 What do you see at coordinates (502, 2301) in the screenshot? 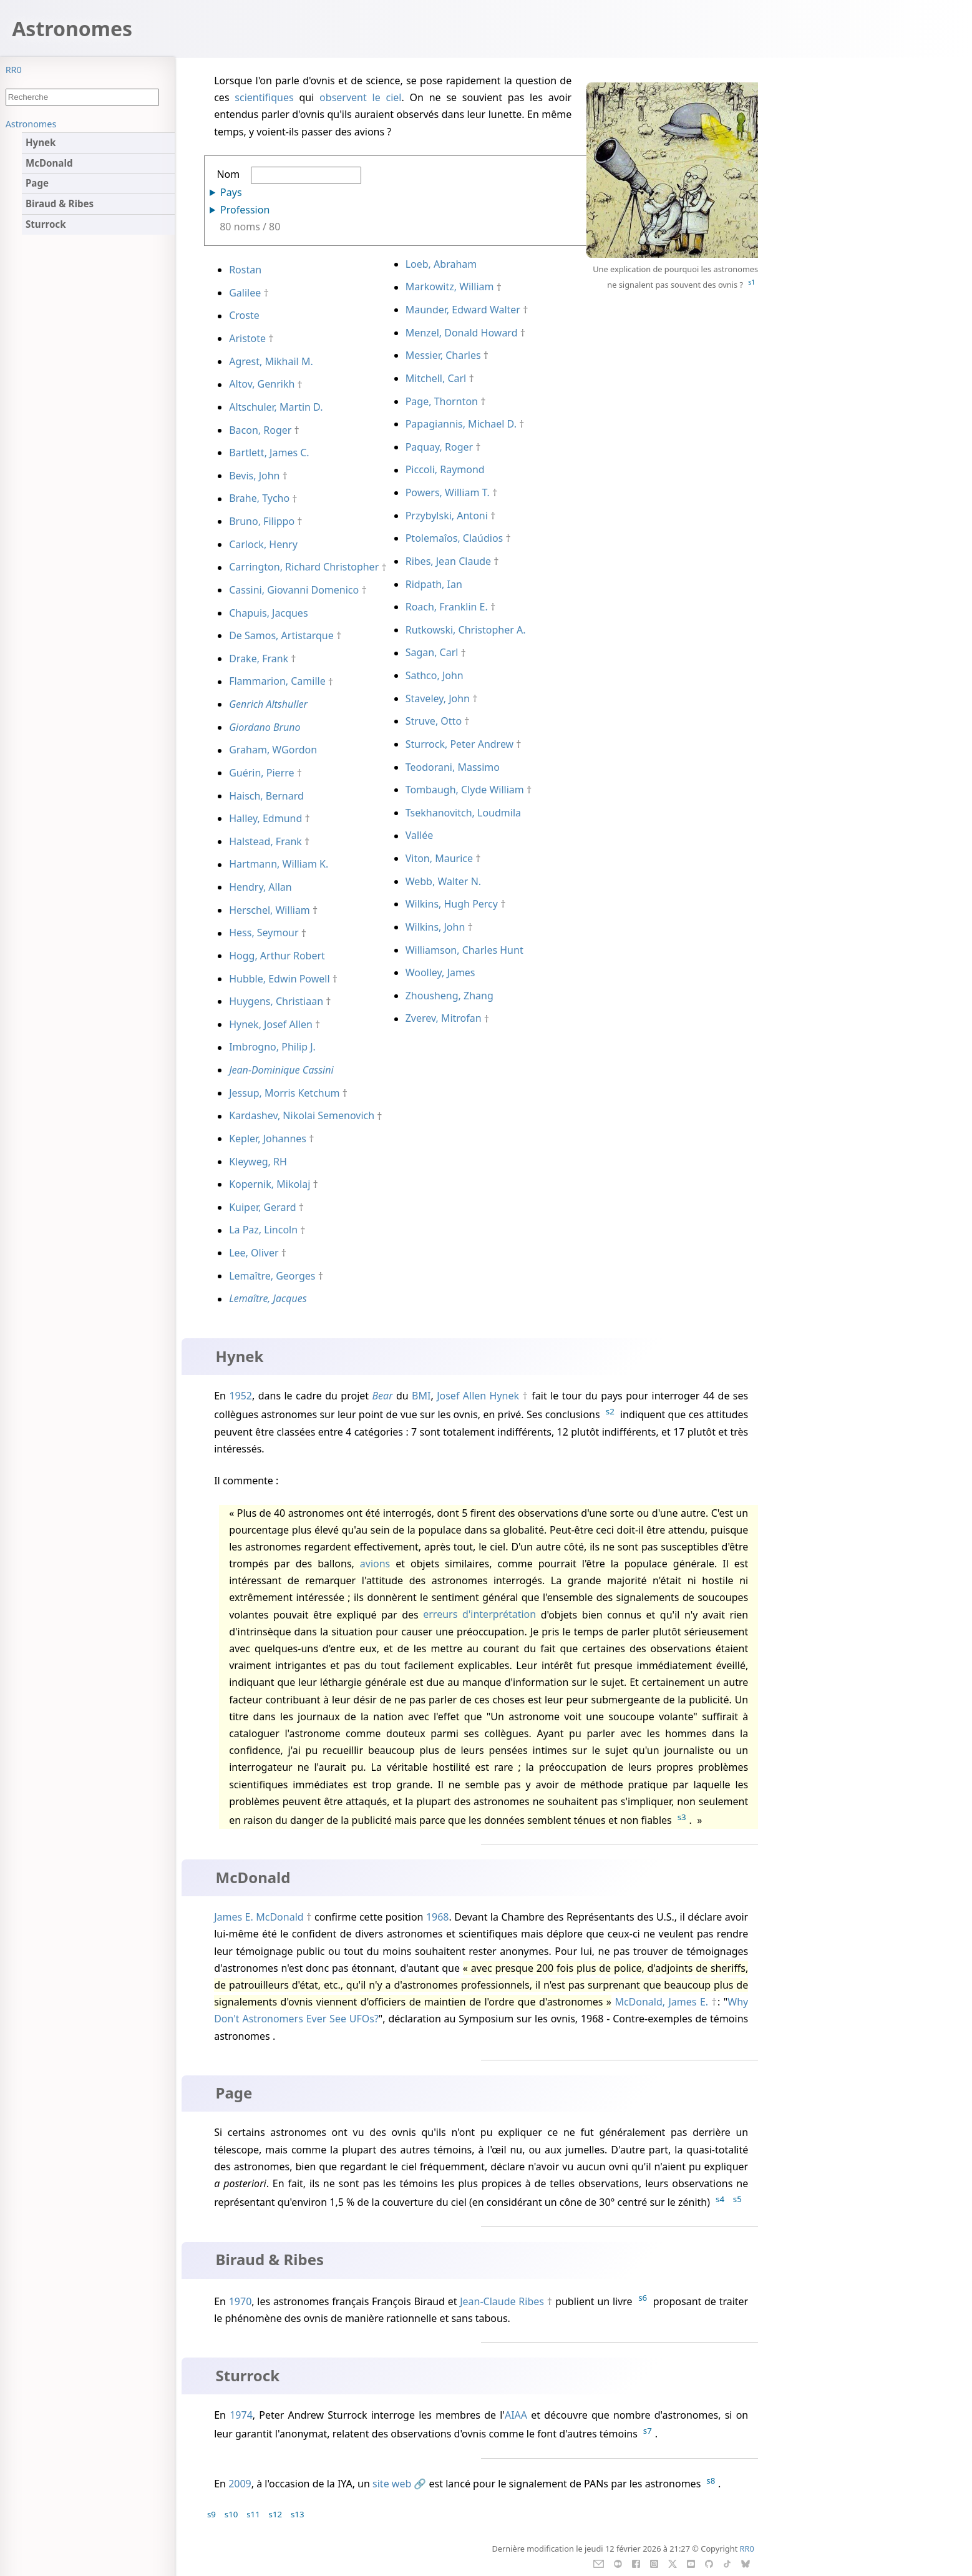
I see `Jean-Claude Ribes` at bounding box center [502, 2301].